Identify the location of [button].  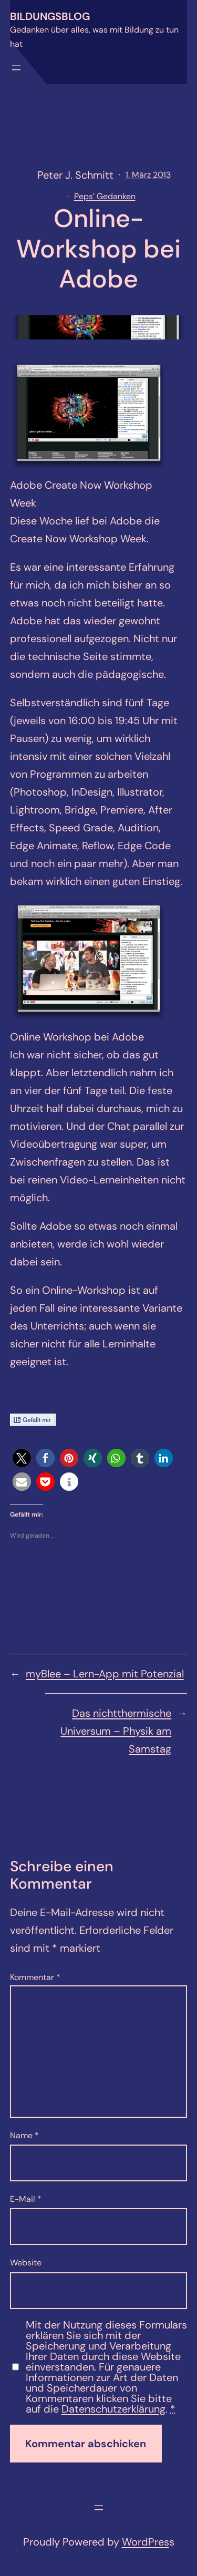
(22, 1458).